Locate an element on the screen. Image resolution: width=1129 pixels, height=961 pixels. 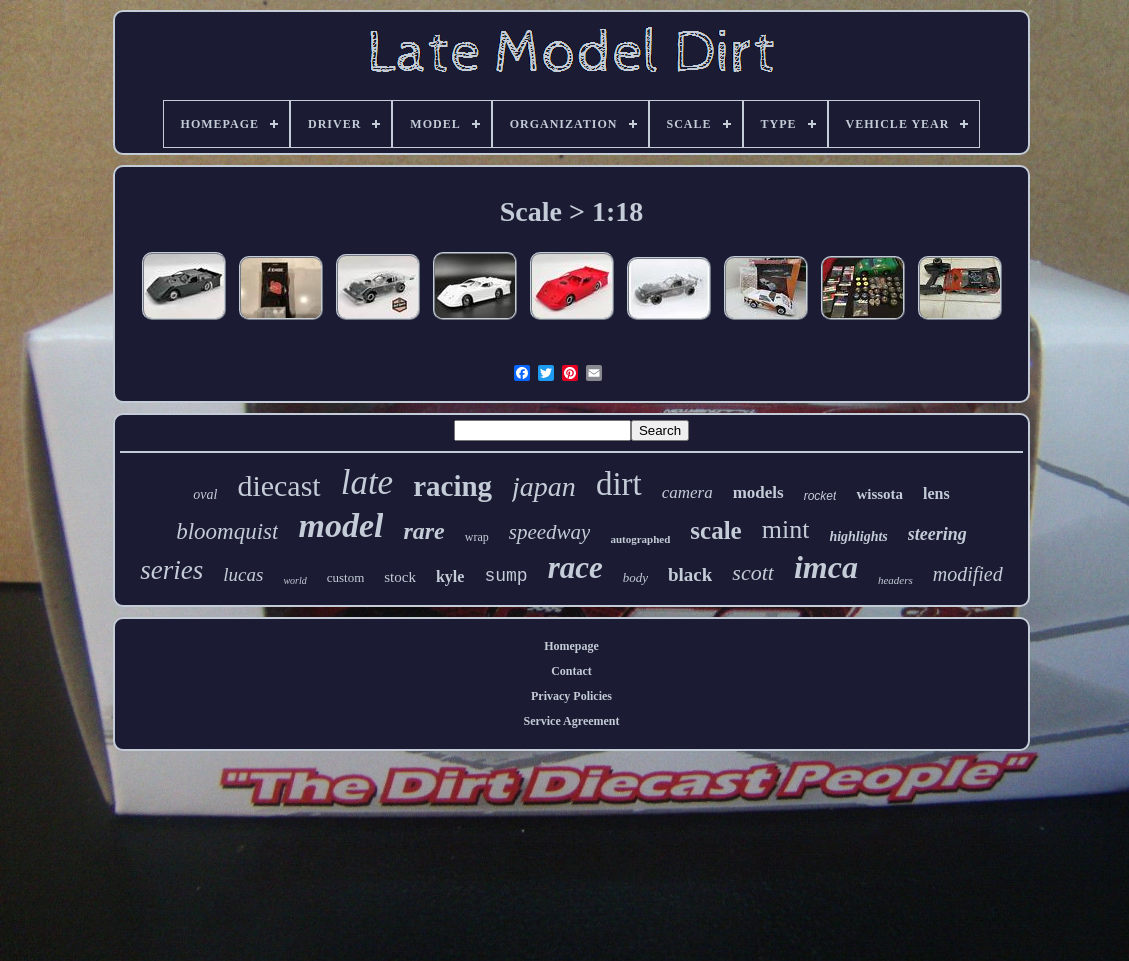
headers is located at coordinates (895, 580).